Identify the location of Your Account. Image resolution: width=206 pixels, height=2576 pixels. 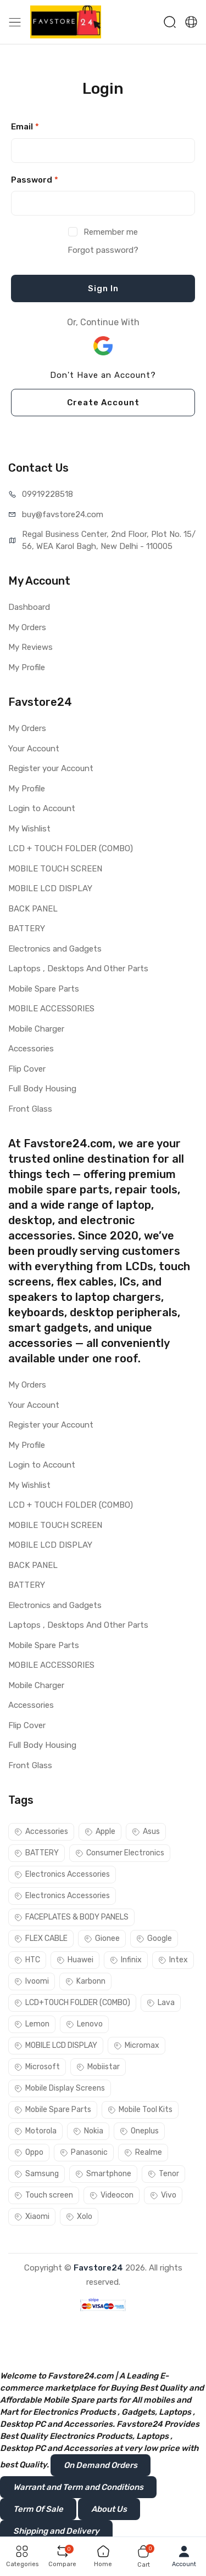
(33, 749).